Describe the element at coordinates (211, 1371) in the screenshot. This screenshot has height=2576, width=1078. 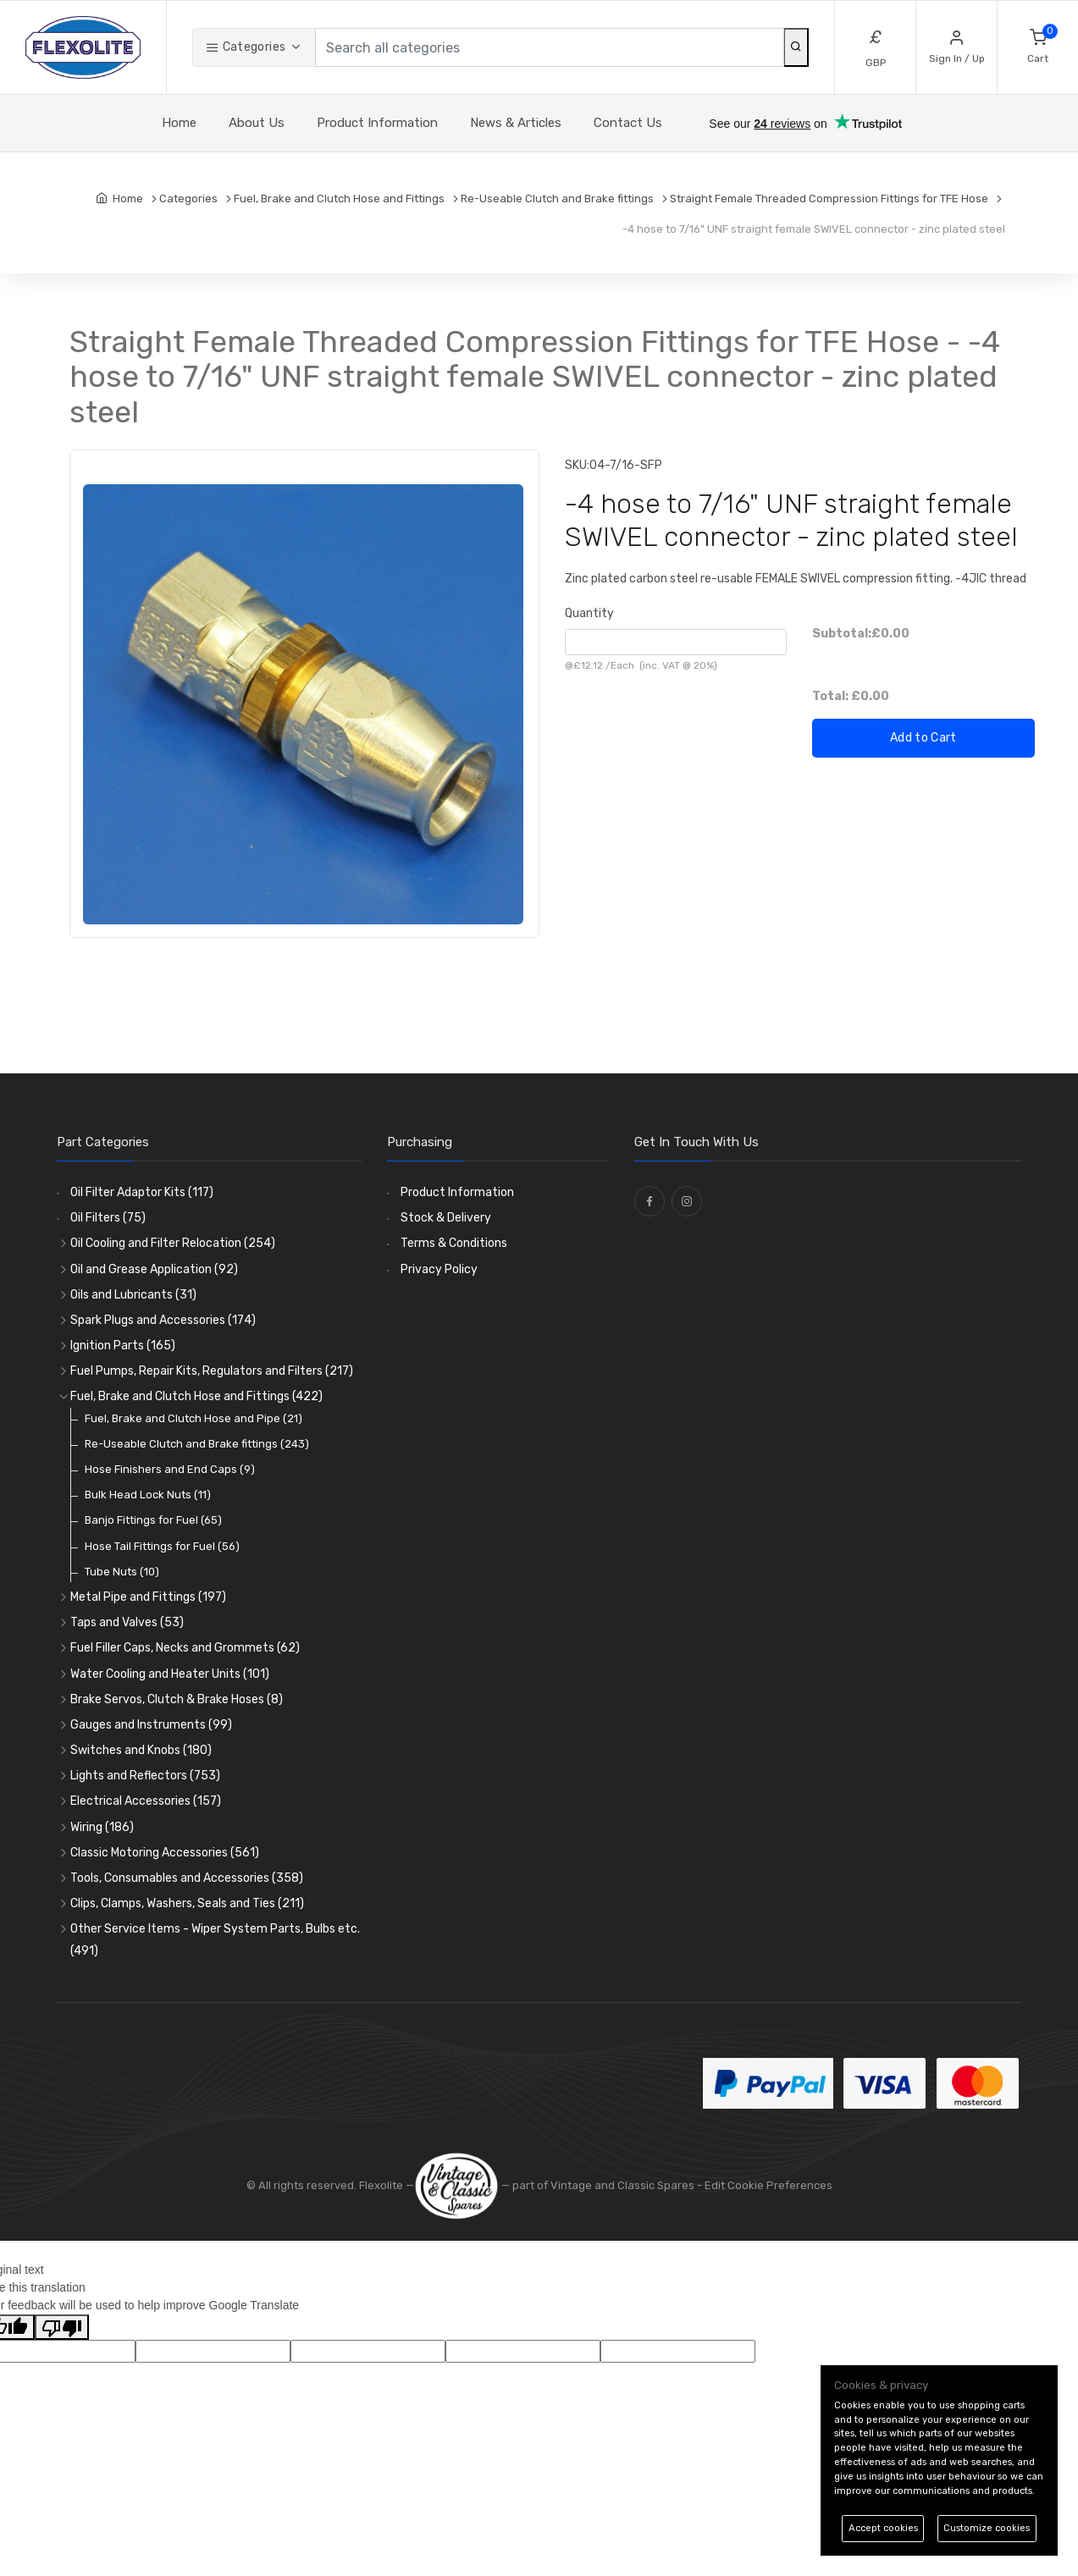
I see `Fuel Pumps, Repair Kits, Regulators and Filters` at that location.